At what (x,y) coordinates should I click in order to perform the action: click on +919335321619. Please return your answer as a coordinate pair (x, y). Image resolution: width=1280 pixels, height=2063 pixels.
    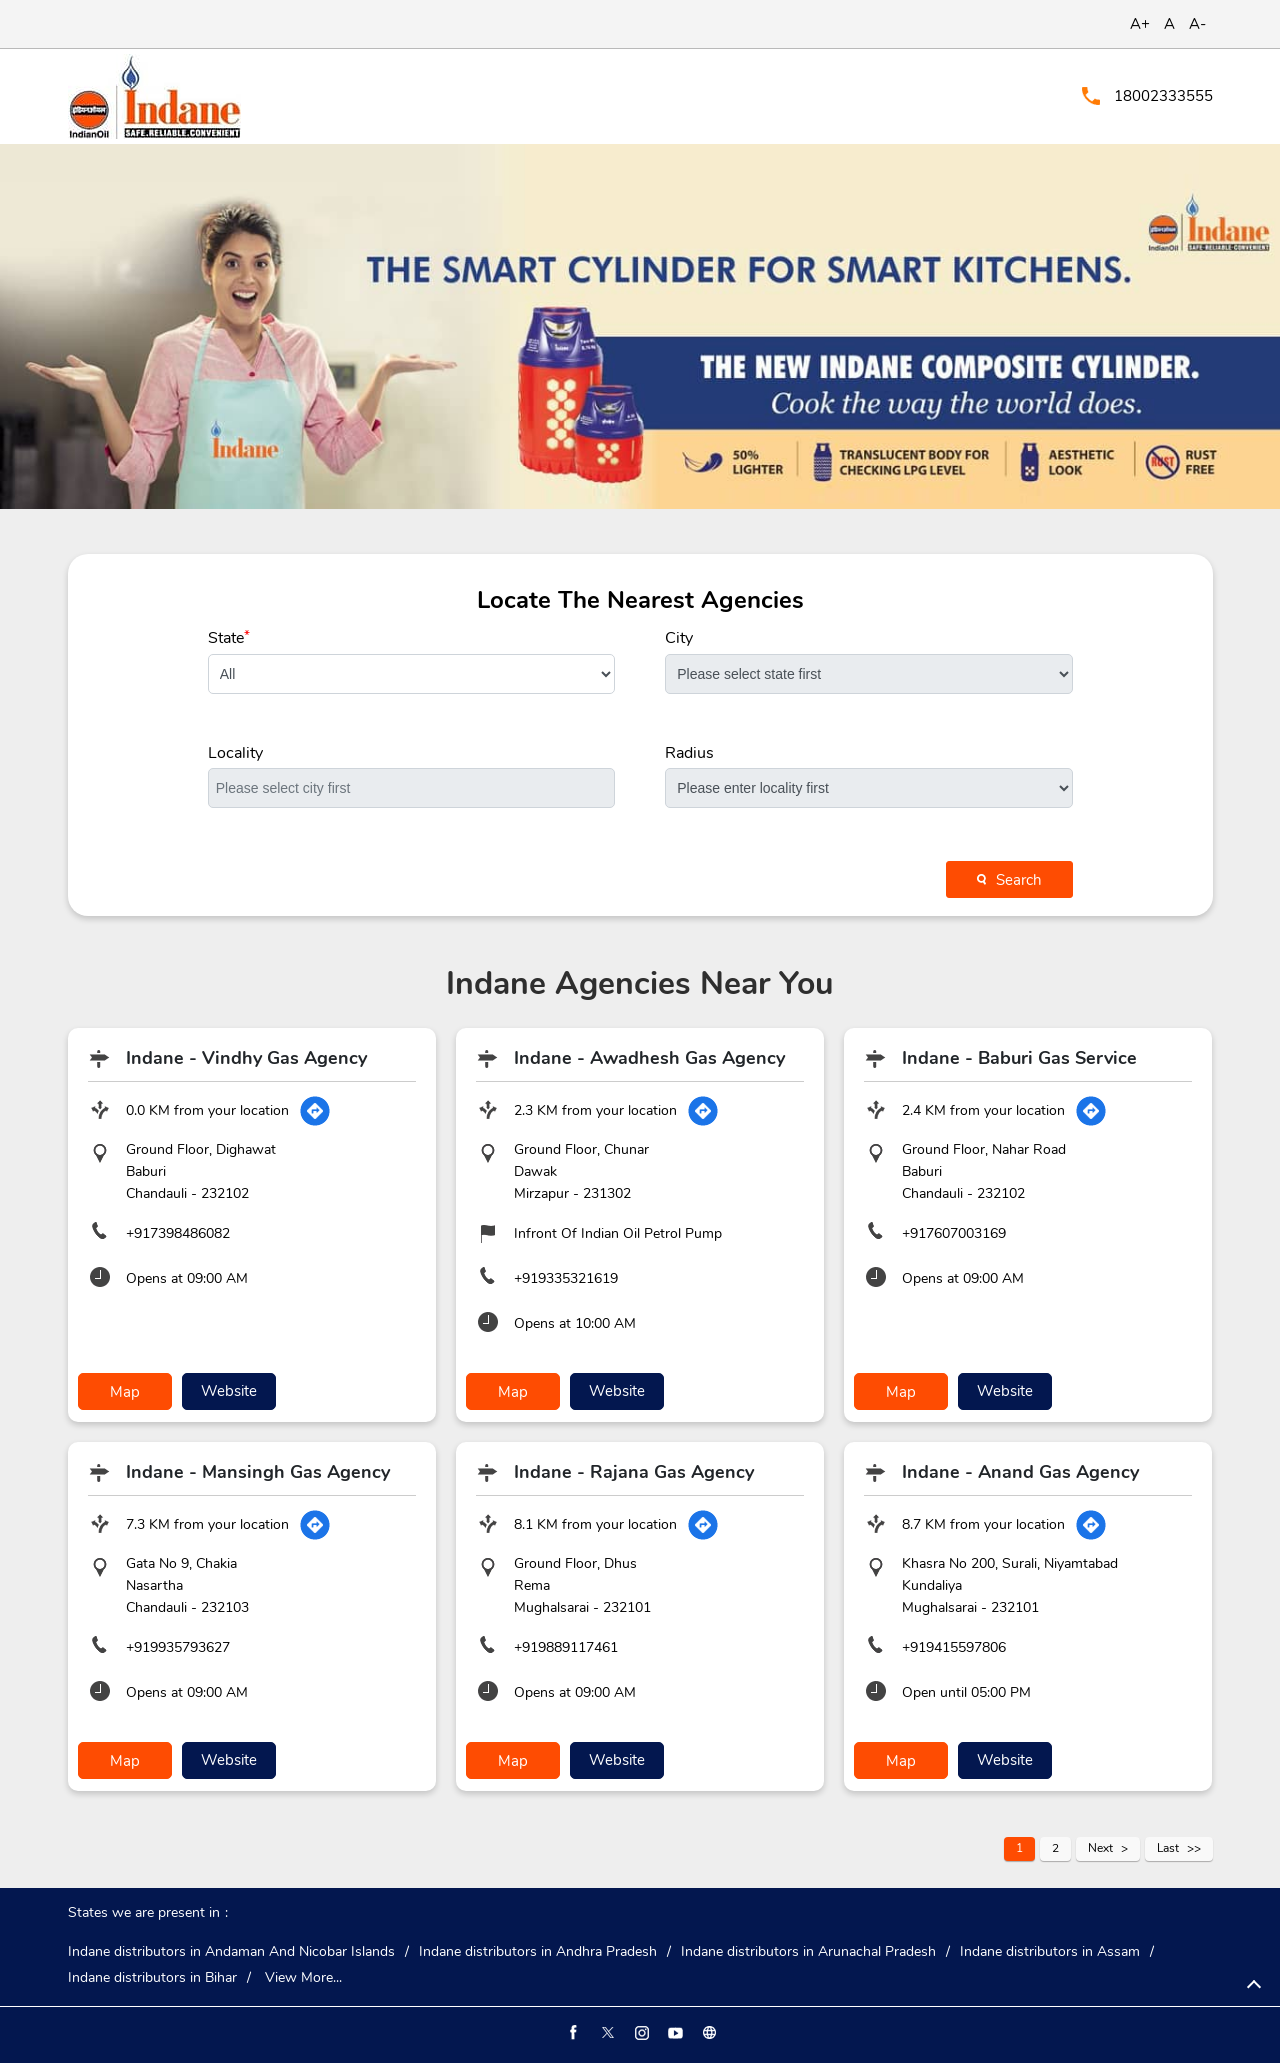
    Looking at the image, I should click on (566, 1278).